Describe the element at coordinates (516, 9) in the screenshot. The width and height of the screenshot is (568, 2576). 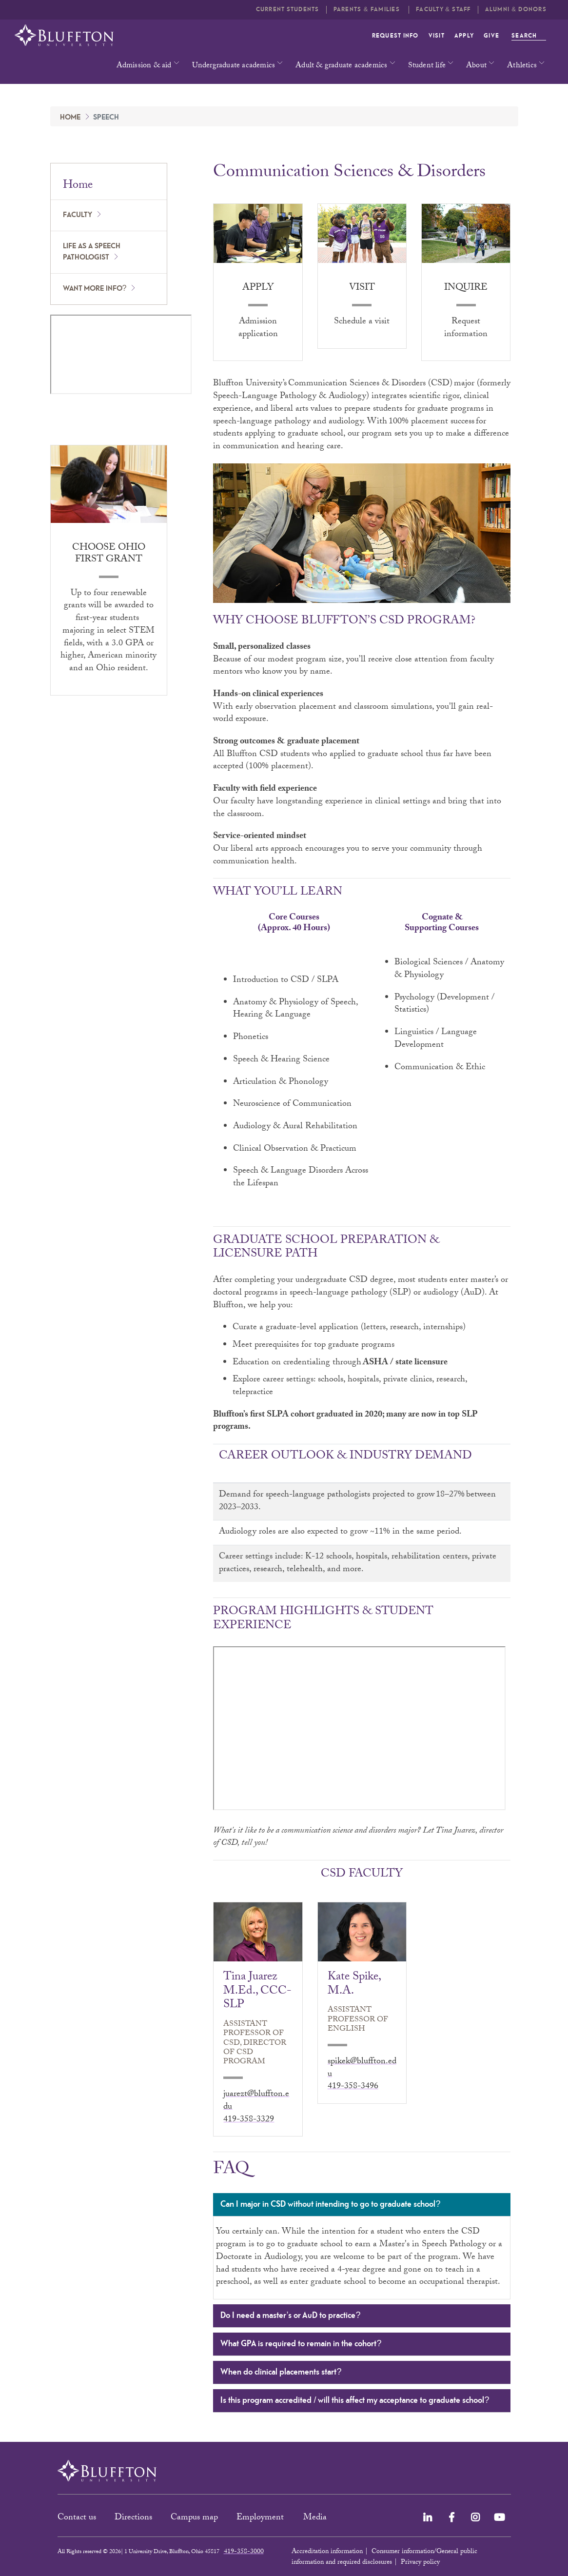
I see `Alumni & Donors [button]` at that location.